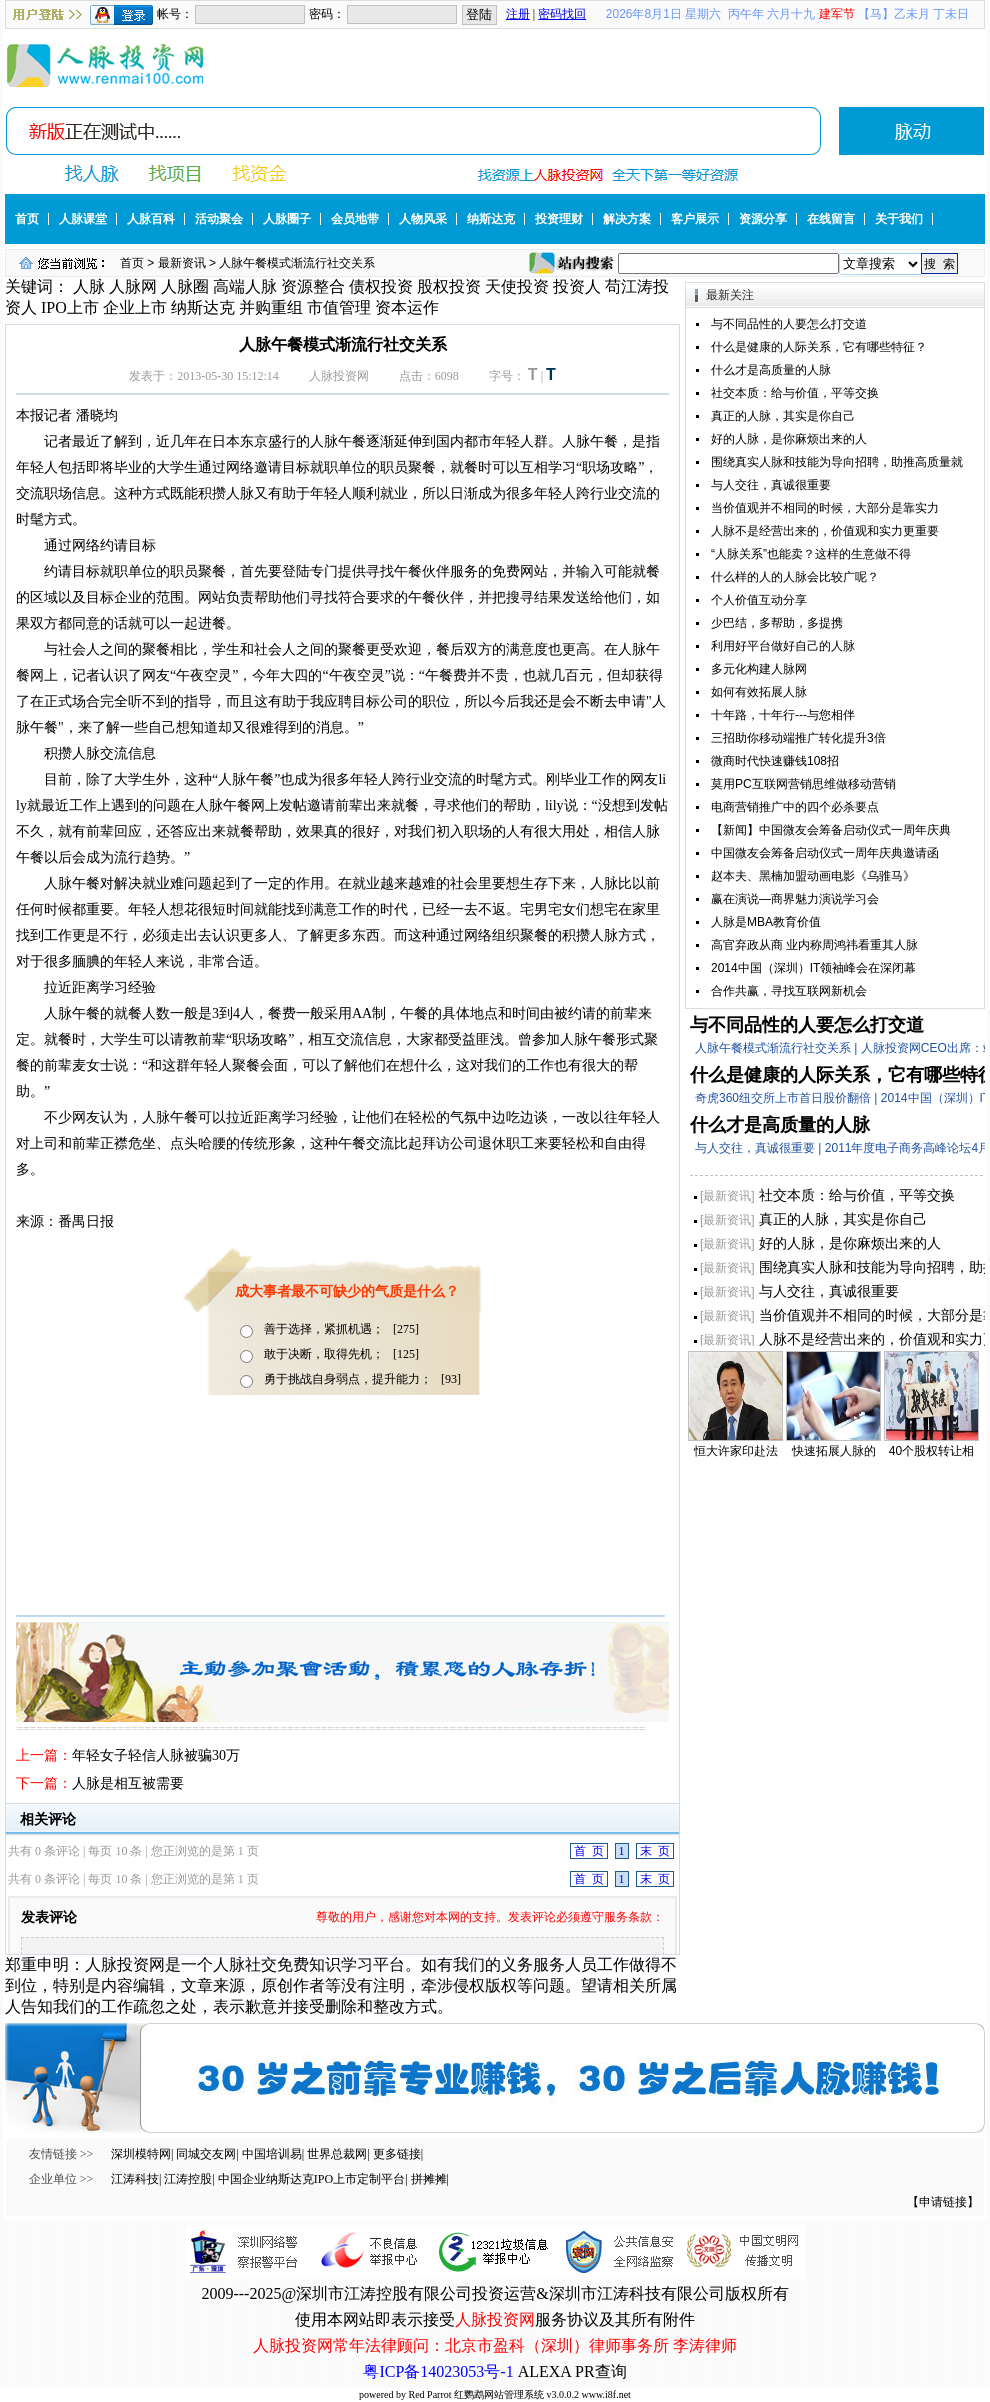  What do you see at coordinates (601, 2371) in the screenshot?
I see `PR查询` at bounding box center [601, 2371].